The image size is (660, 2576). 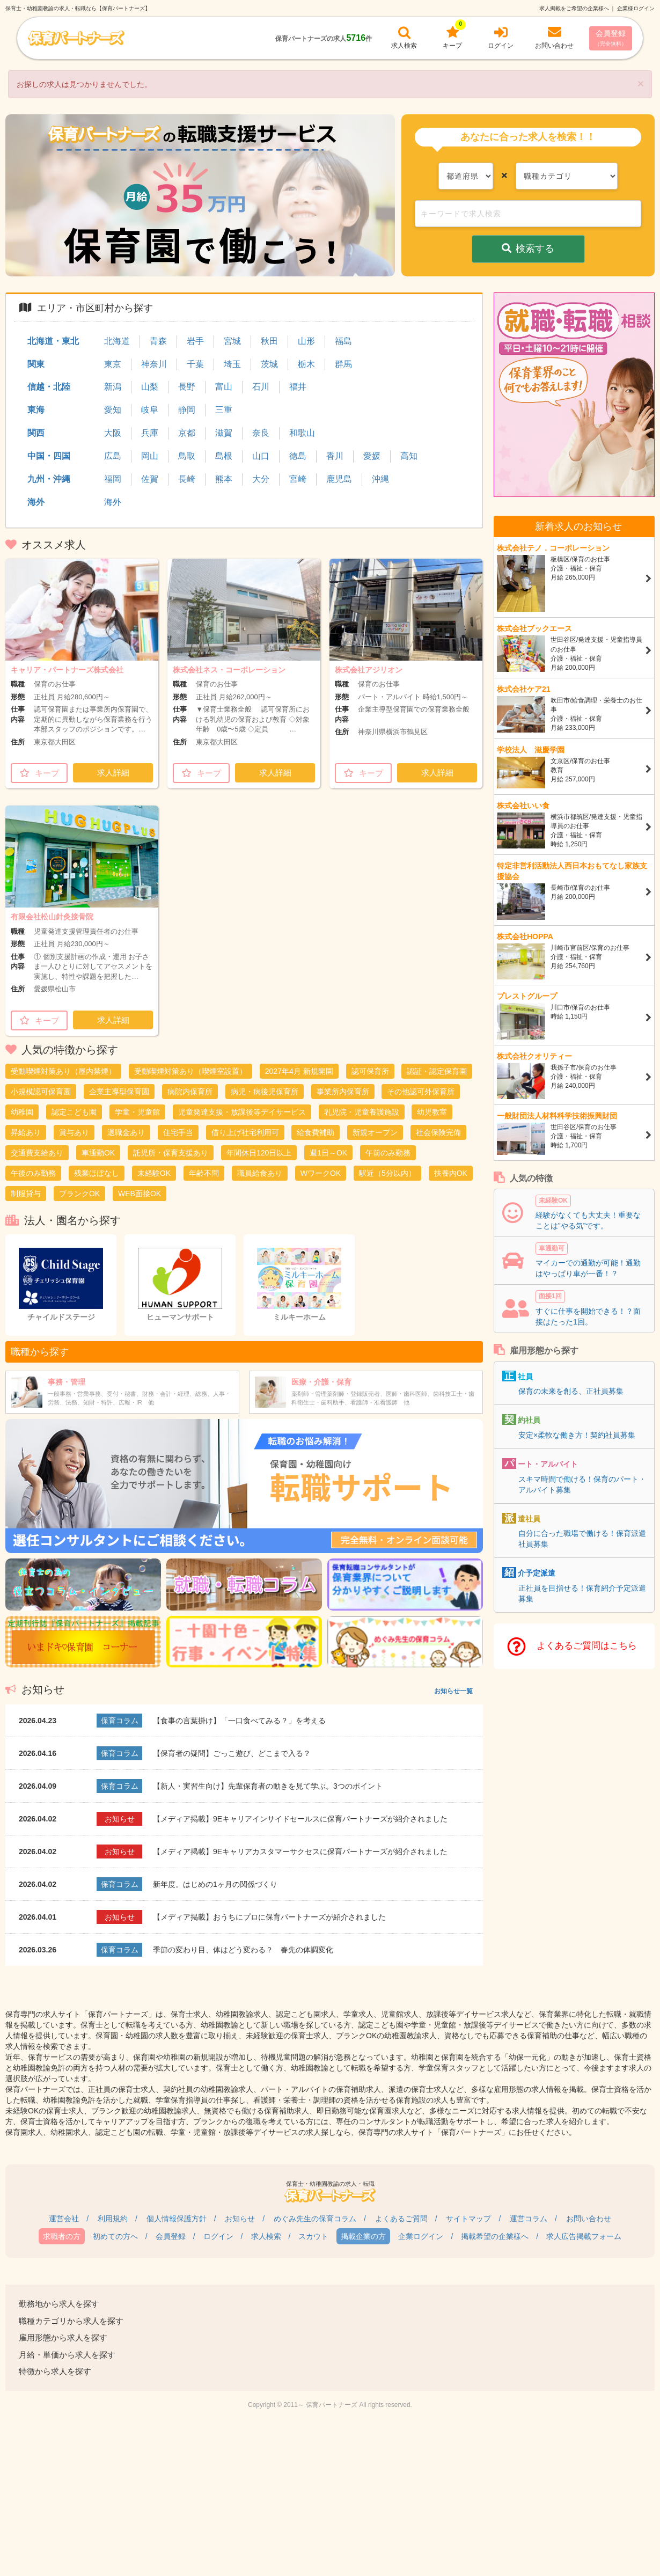 I want to click on 企業様ログイン, so click(x=636, y=8).